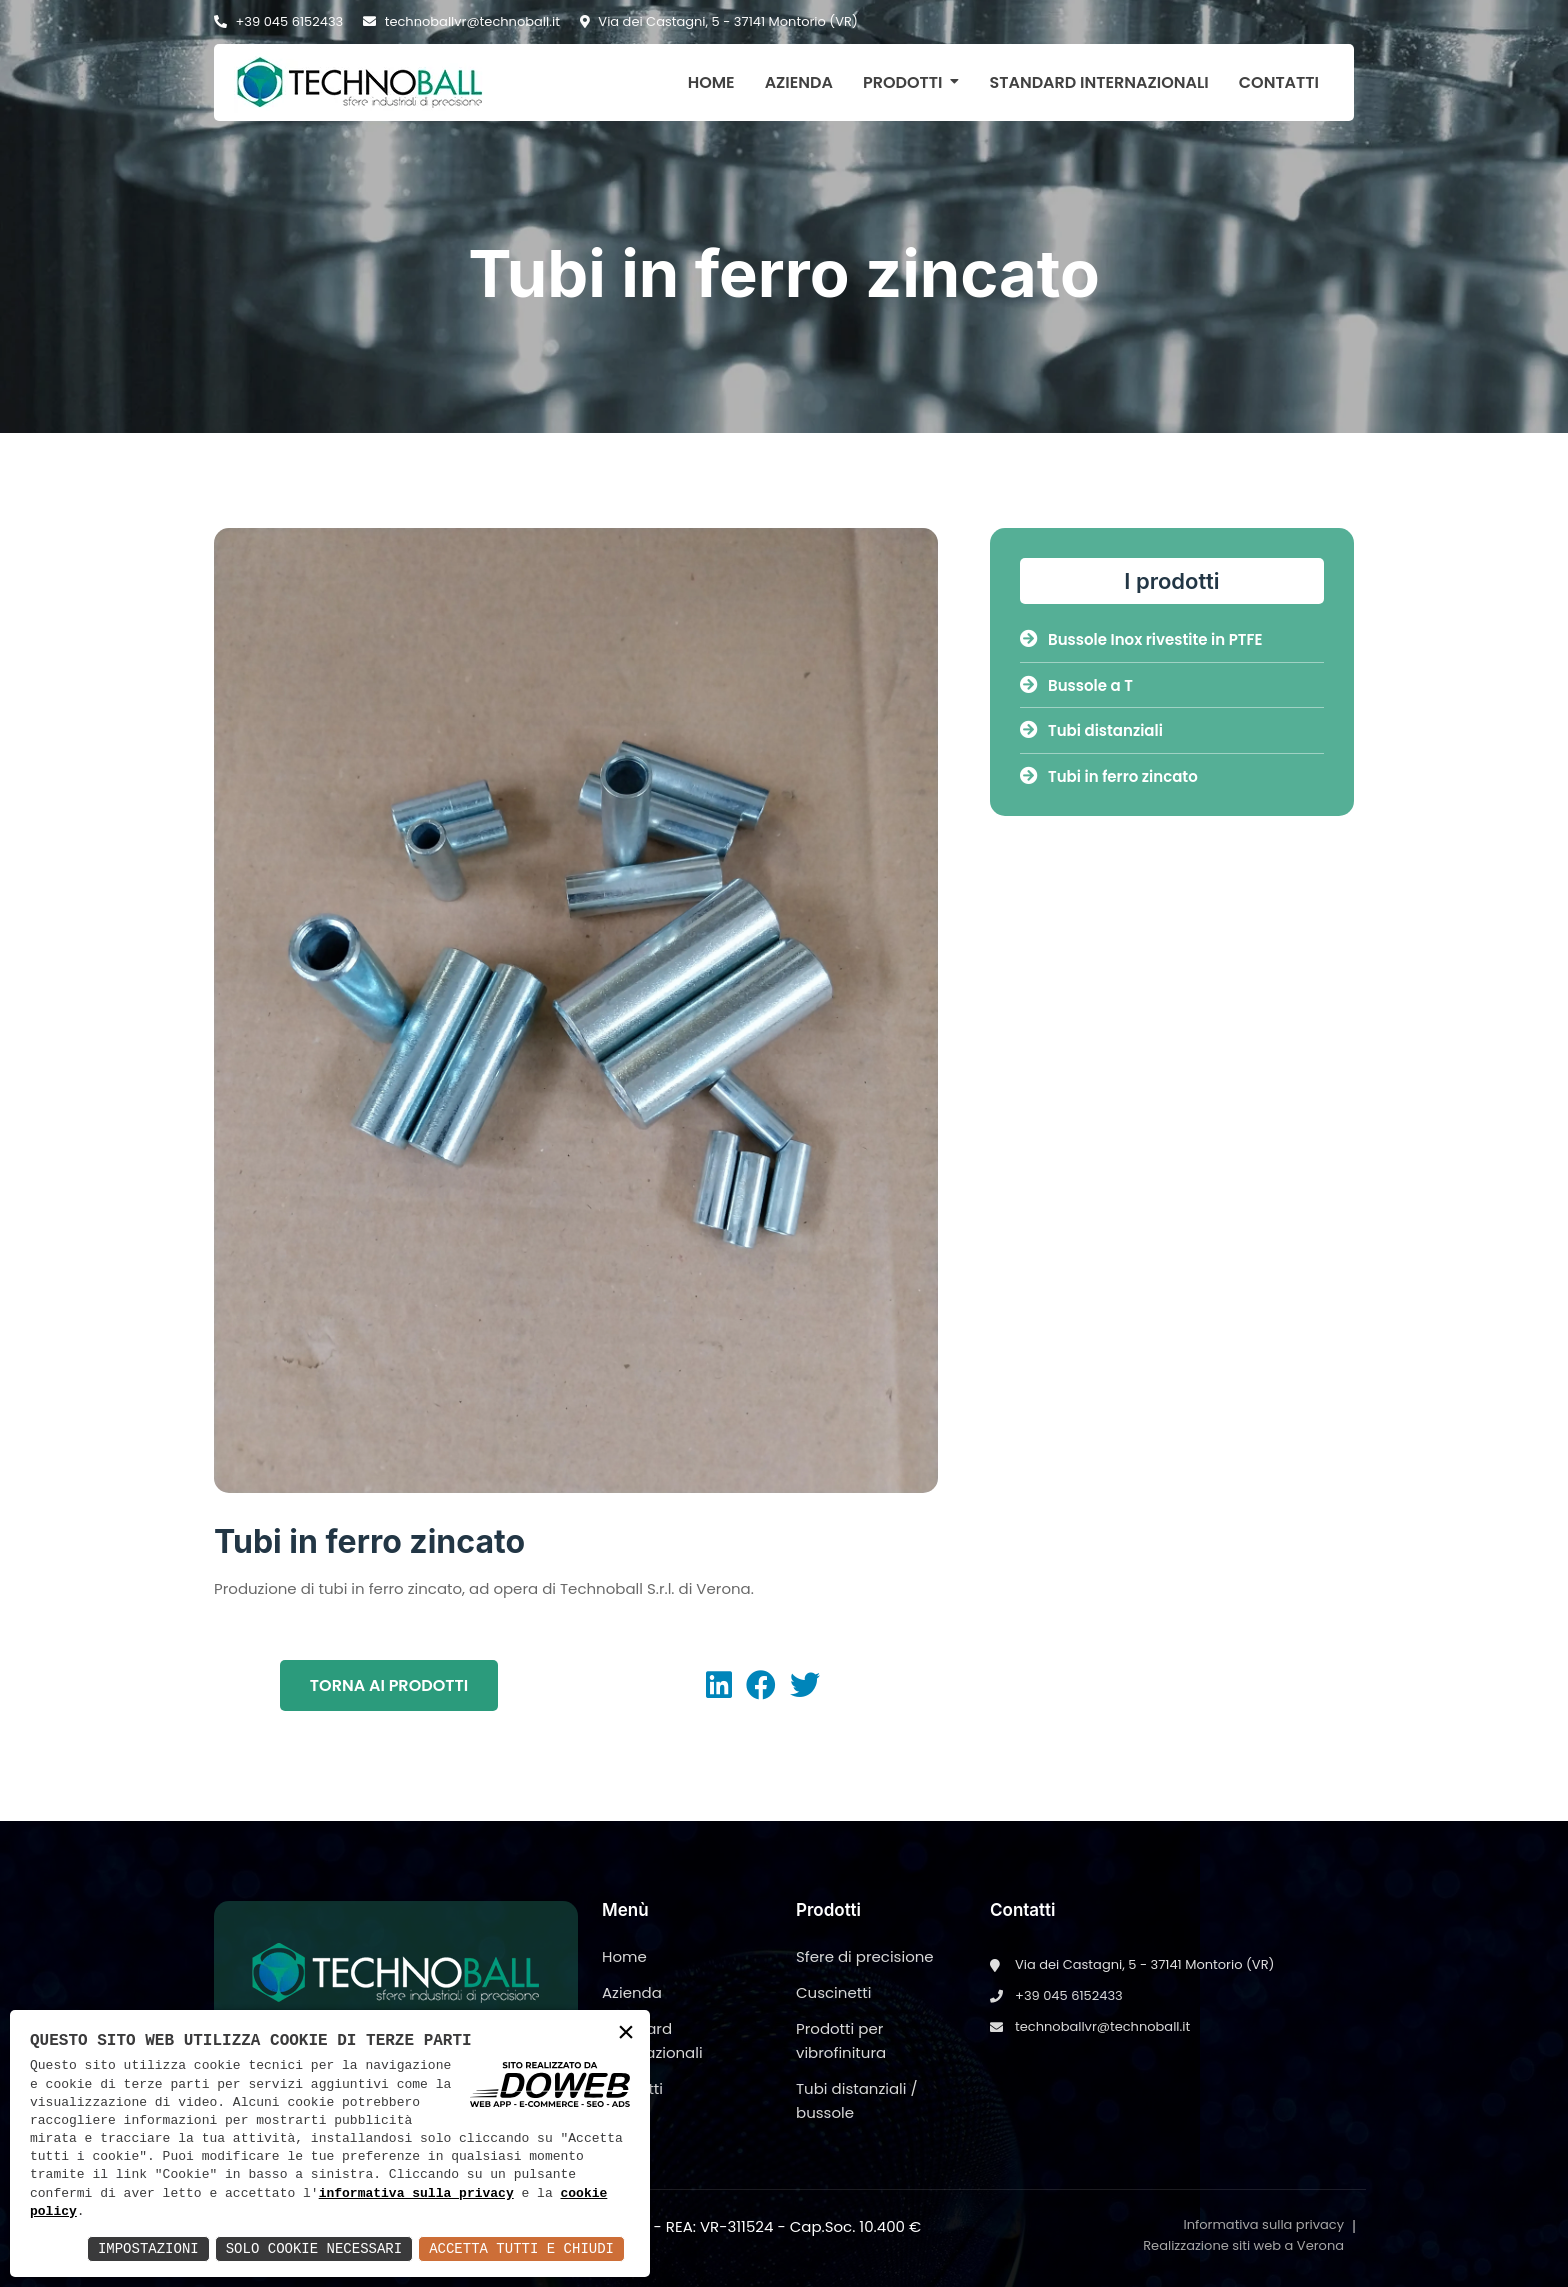 The image size is (1568, 2287). What do you see at coordinates (841, 2040) in the screenshot?
I see `Prodotti per vibrofinitura` at bounding box center [841, 2040].